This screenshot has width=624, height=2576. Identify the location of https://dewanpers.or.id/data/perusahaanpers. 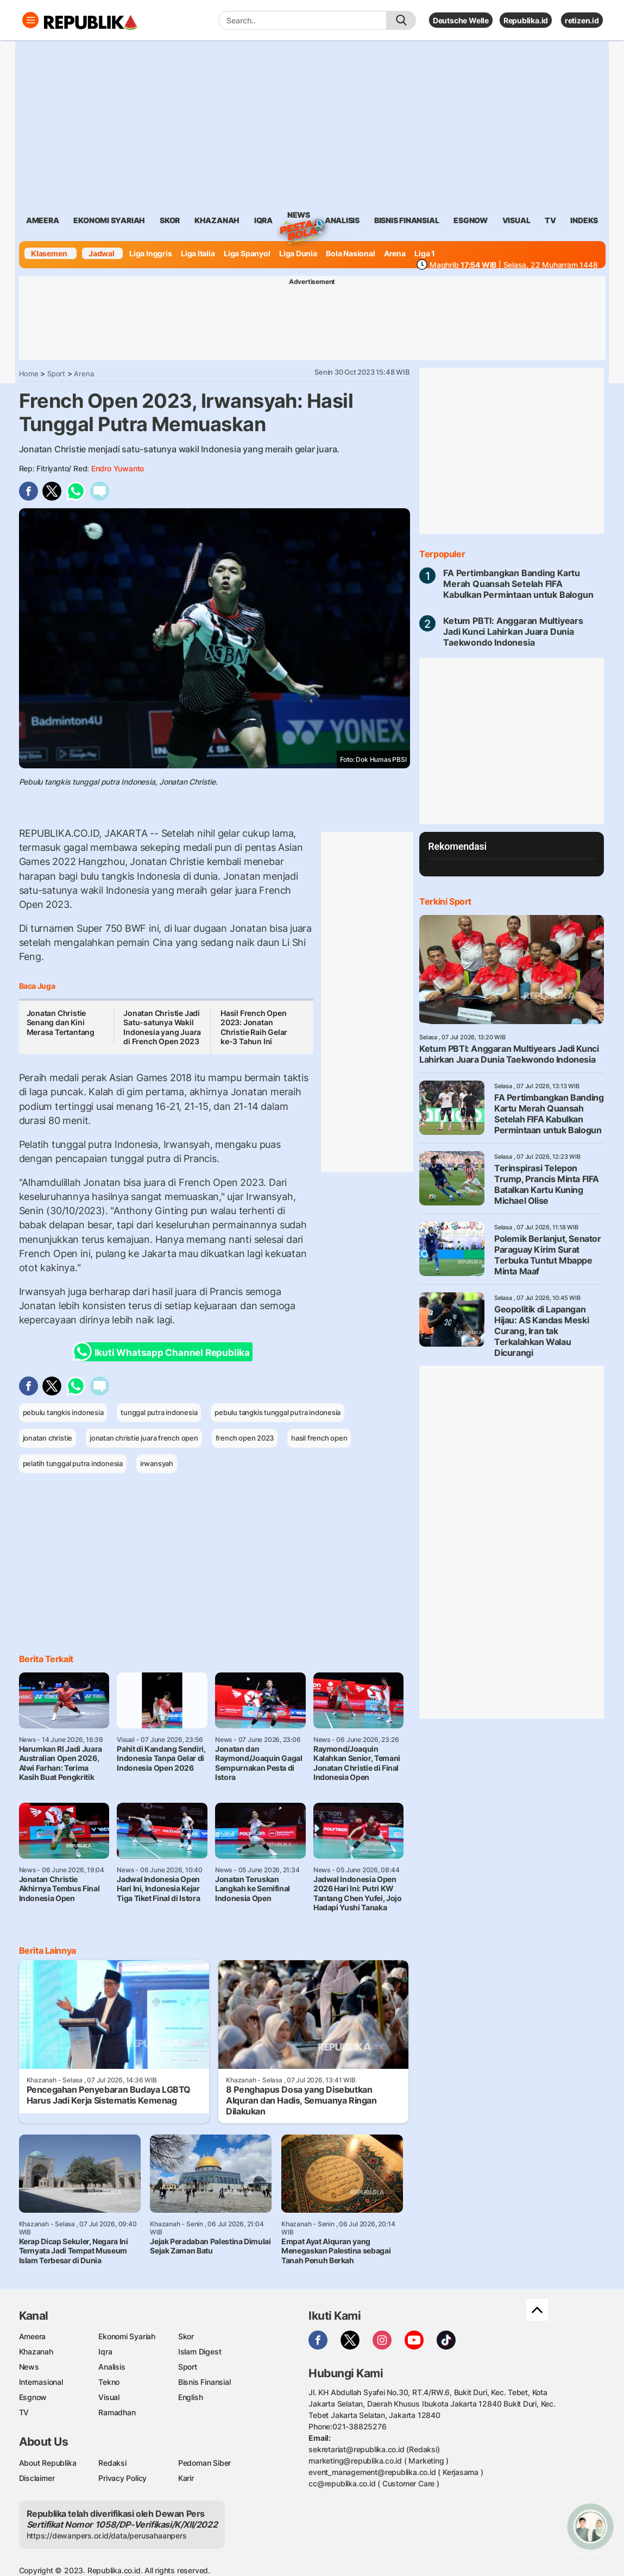
(107, 2535).